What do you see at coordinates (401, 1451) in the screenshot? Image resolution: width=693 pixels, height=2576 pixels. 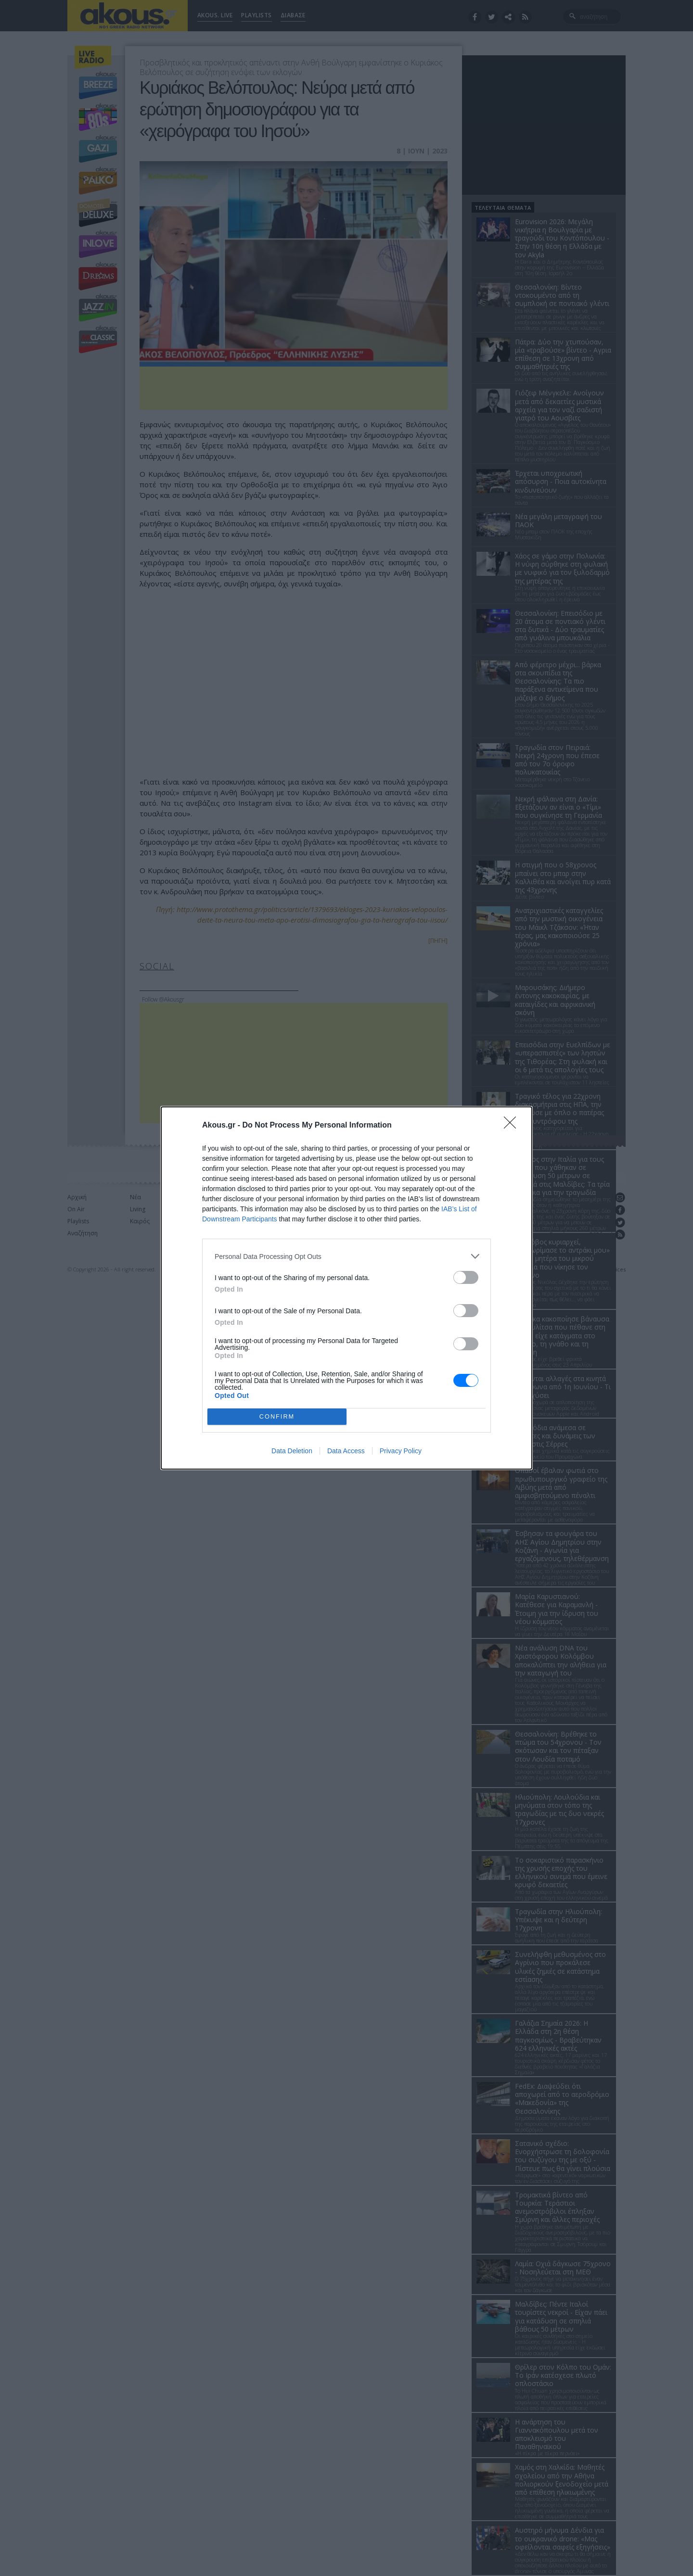 I see `Privacy Policy` at bounding box center [401, 1451].